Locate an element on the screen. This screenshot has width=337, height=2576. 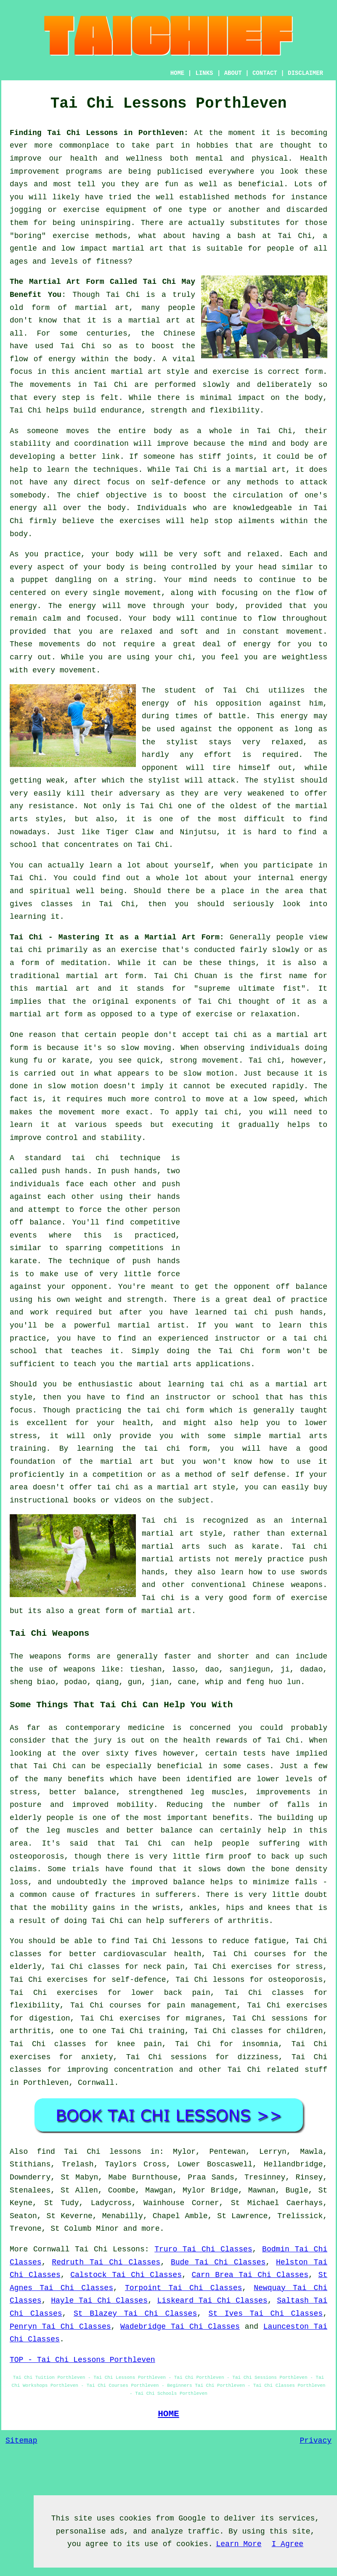
jogging is located at coordinates (26, 210).